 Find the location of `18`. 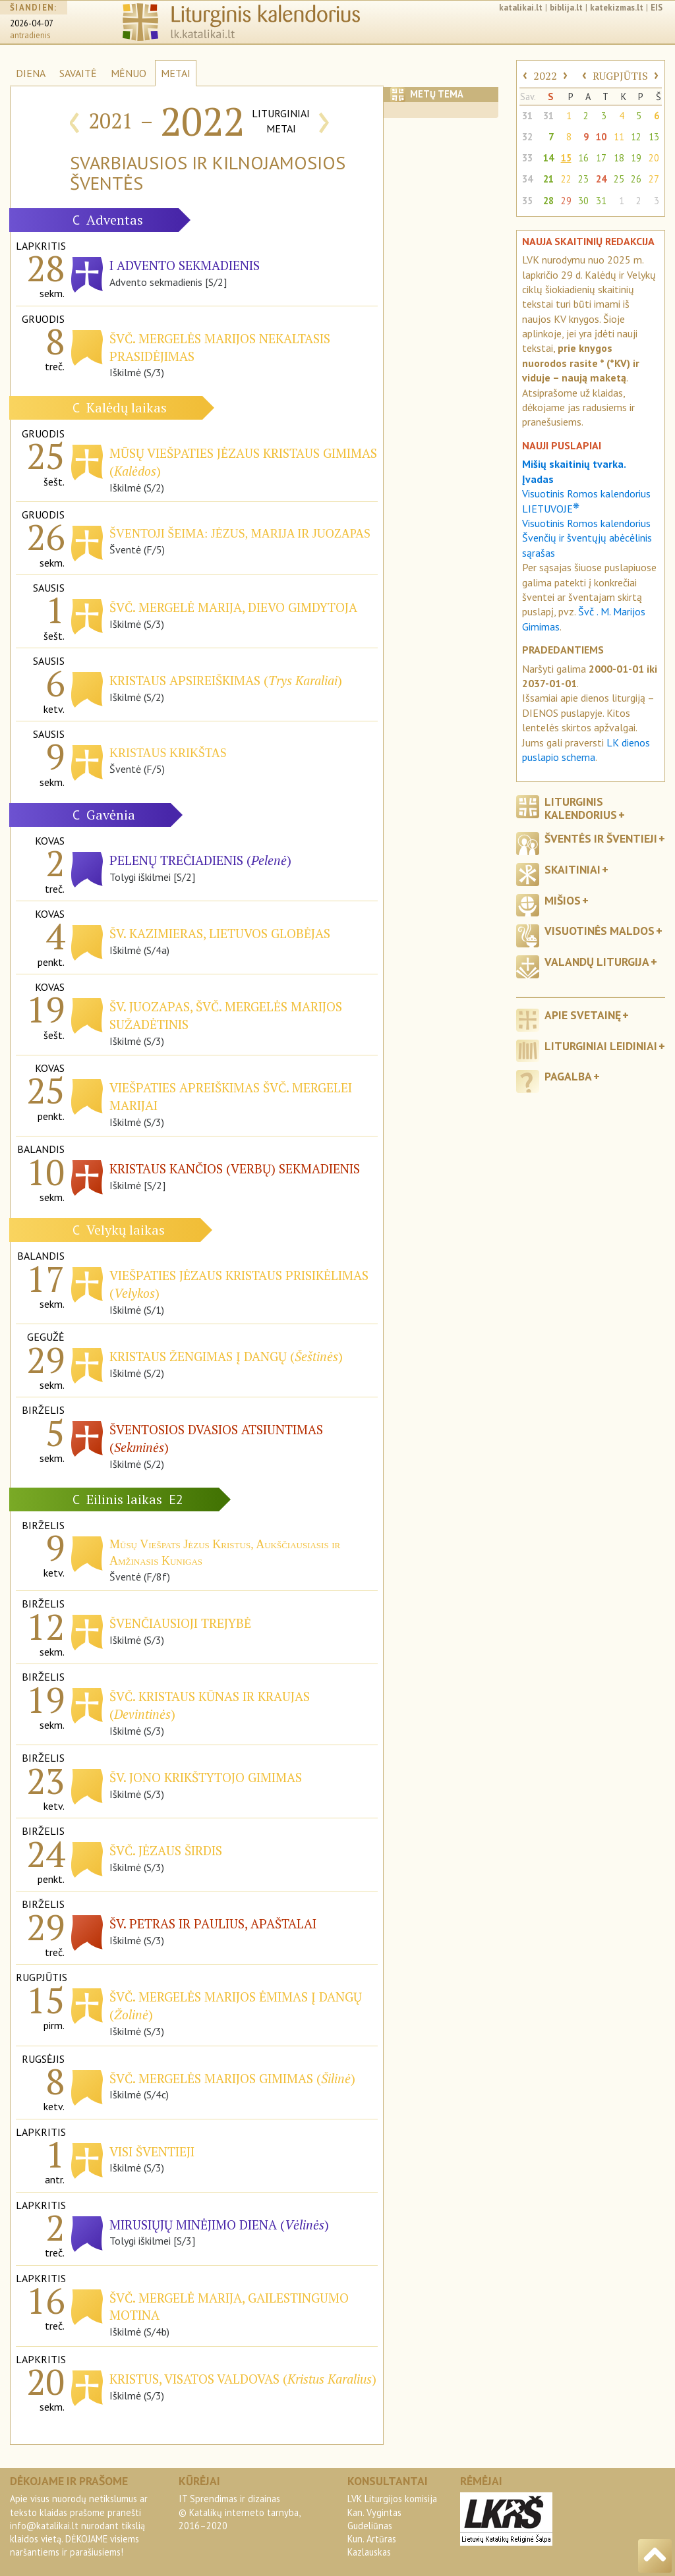

18 is located at coordinates (619, 158).